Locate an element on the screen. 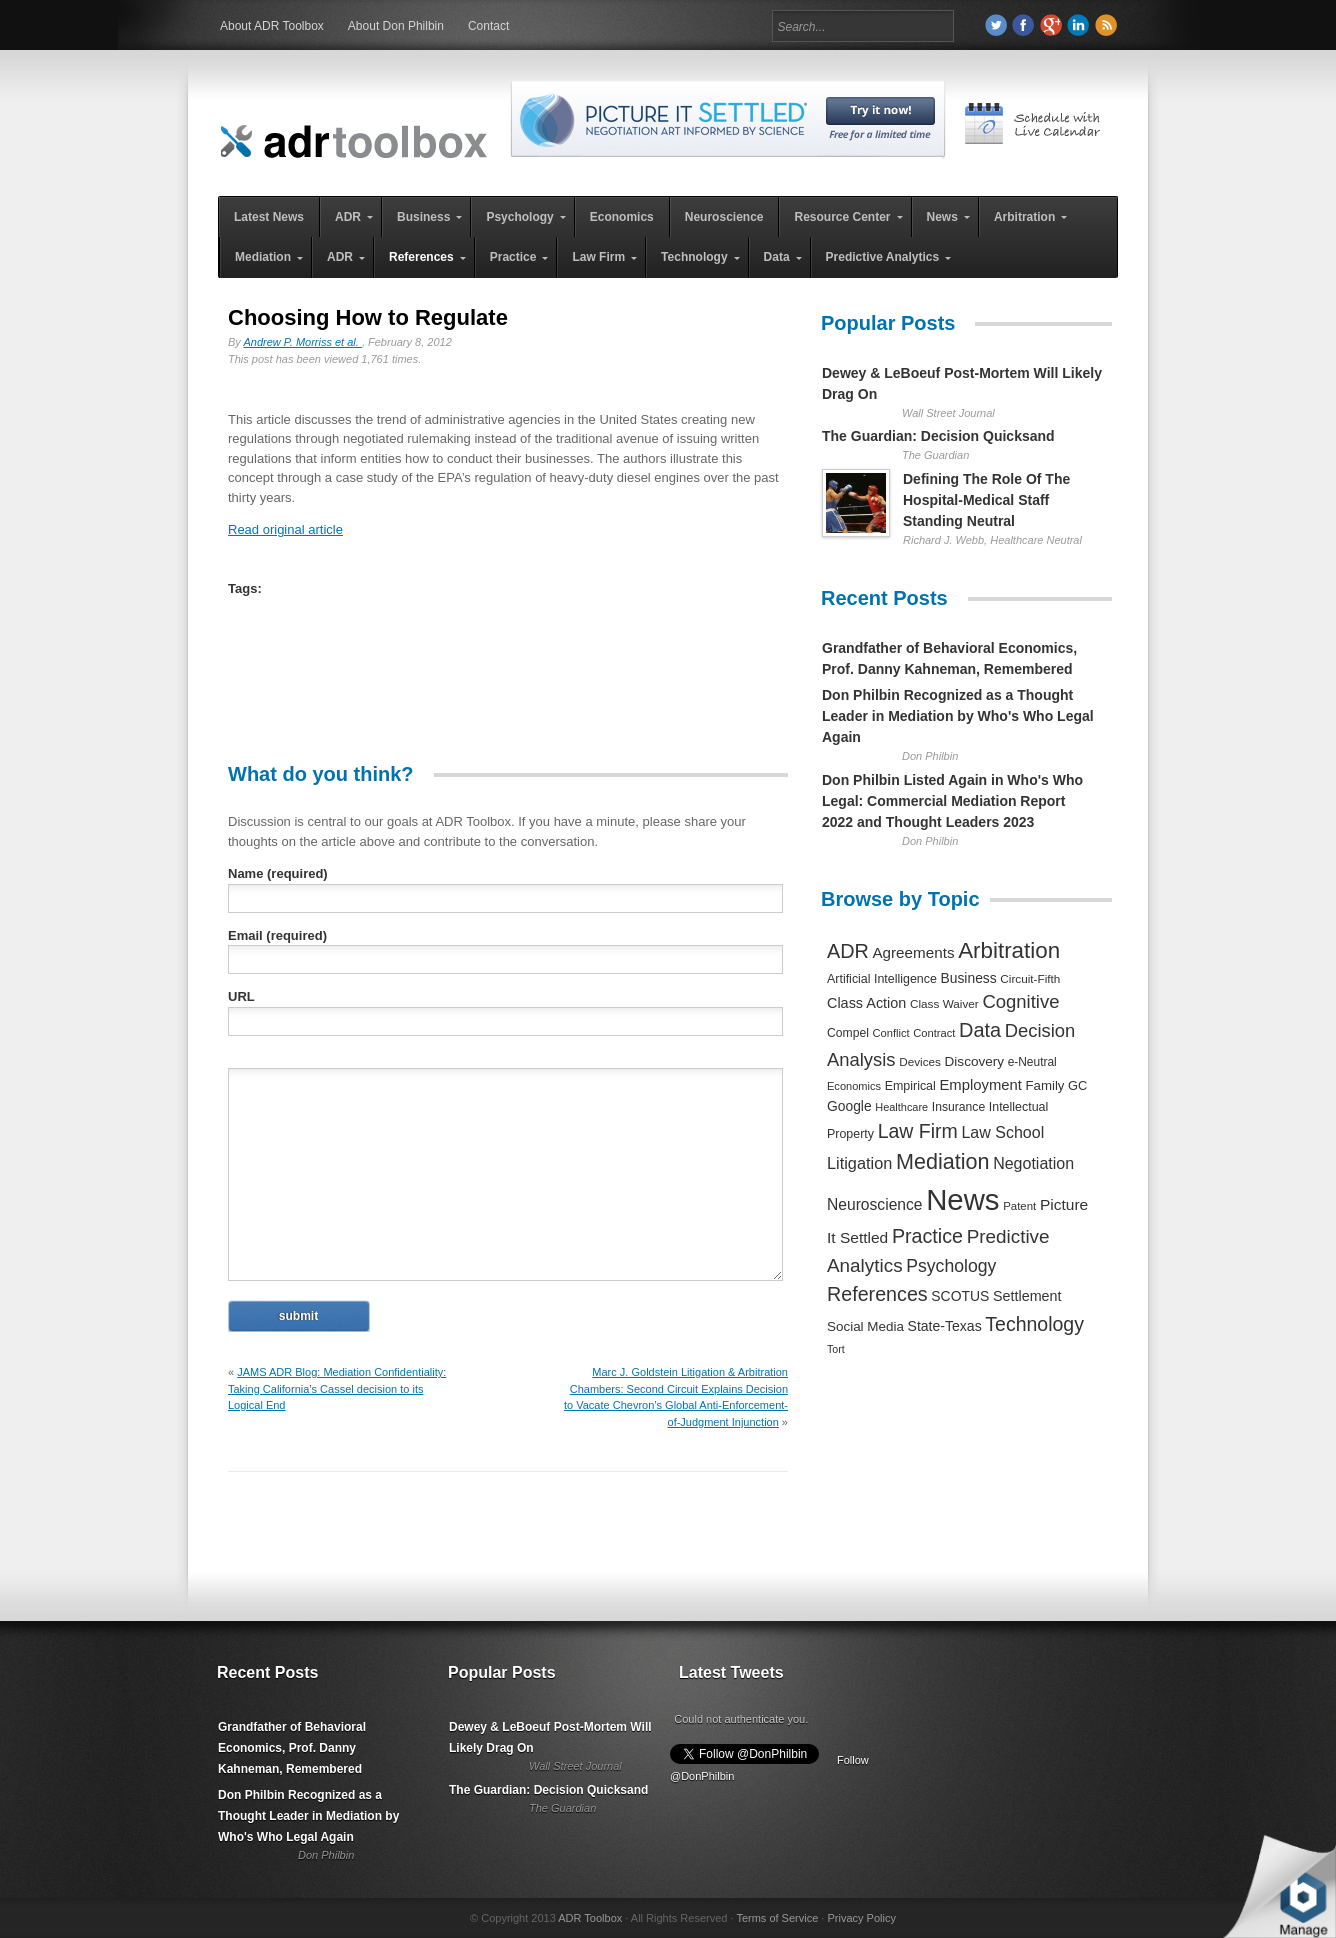  Artificial Intelligence [Artificial Intelligence (259 items)] is located at coordinates (882, 979).